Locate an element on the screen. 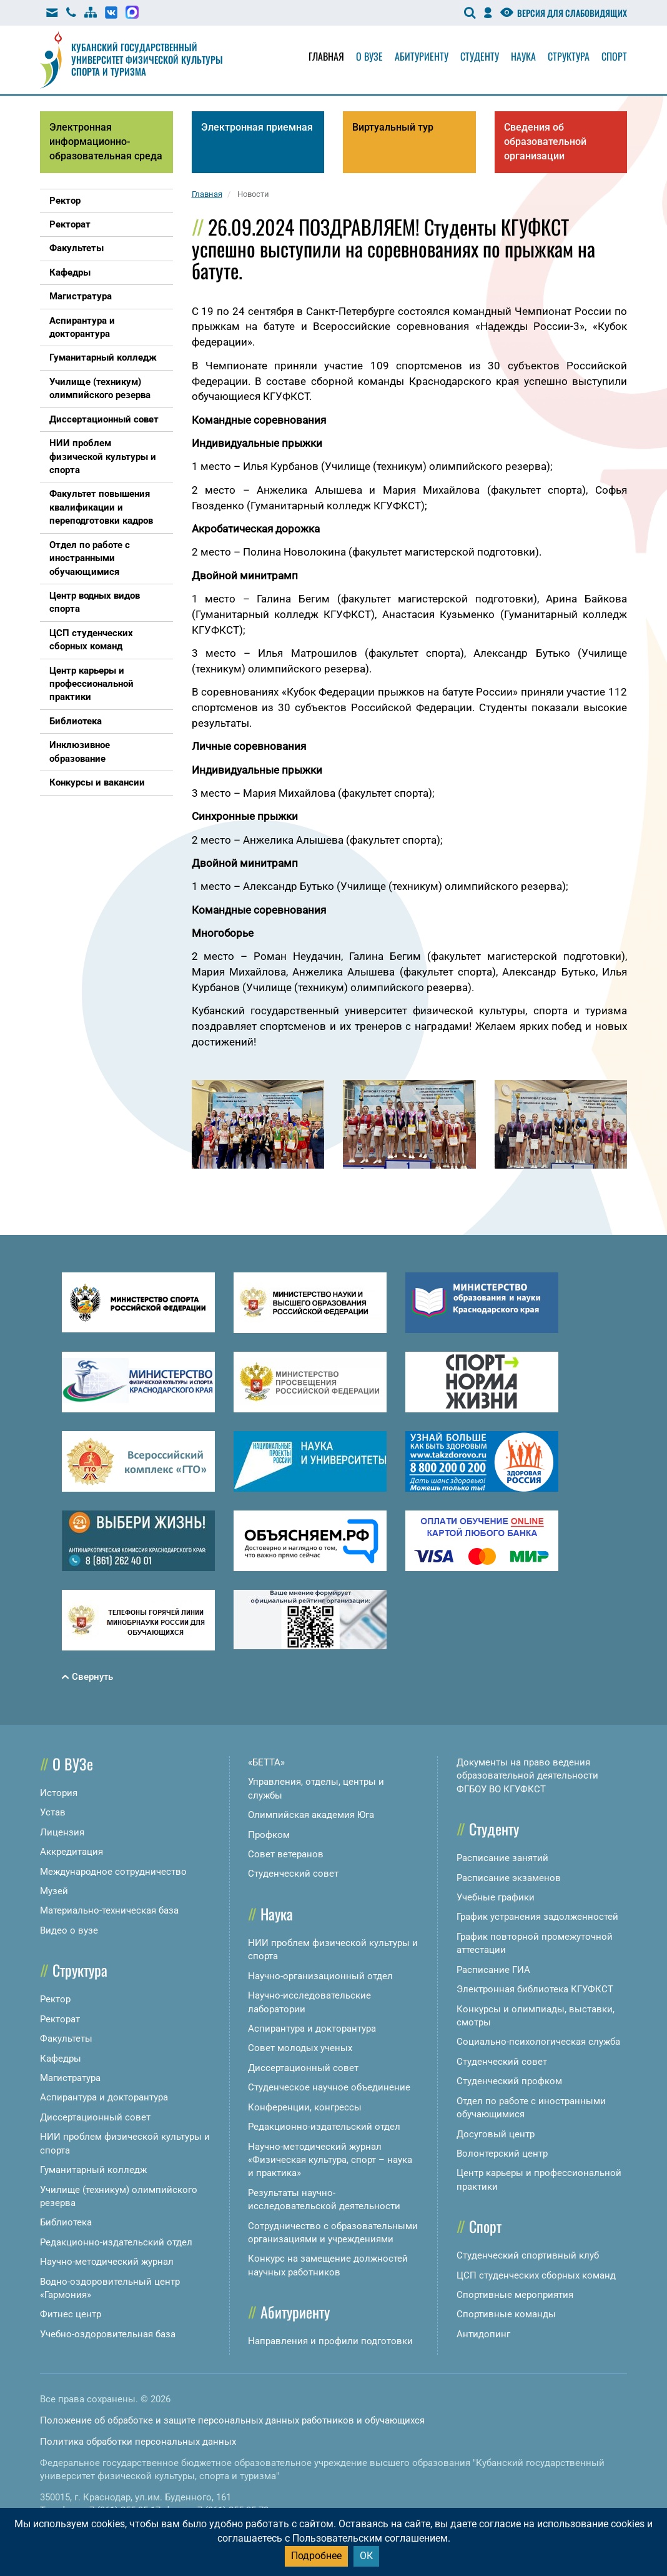 The width and height of the screenshot is (667, 2576). Совет ветеранов is located at coordinates (286, 1854).